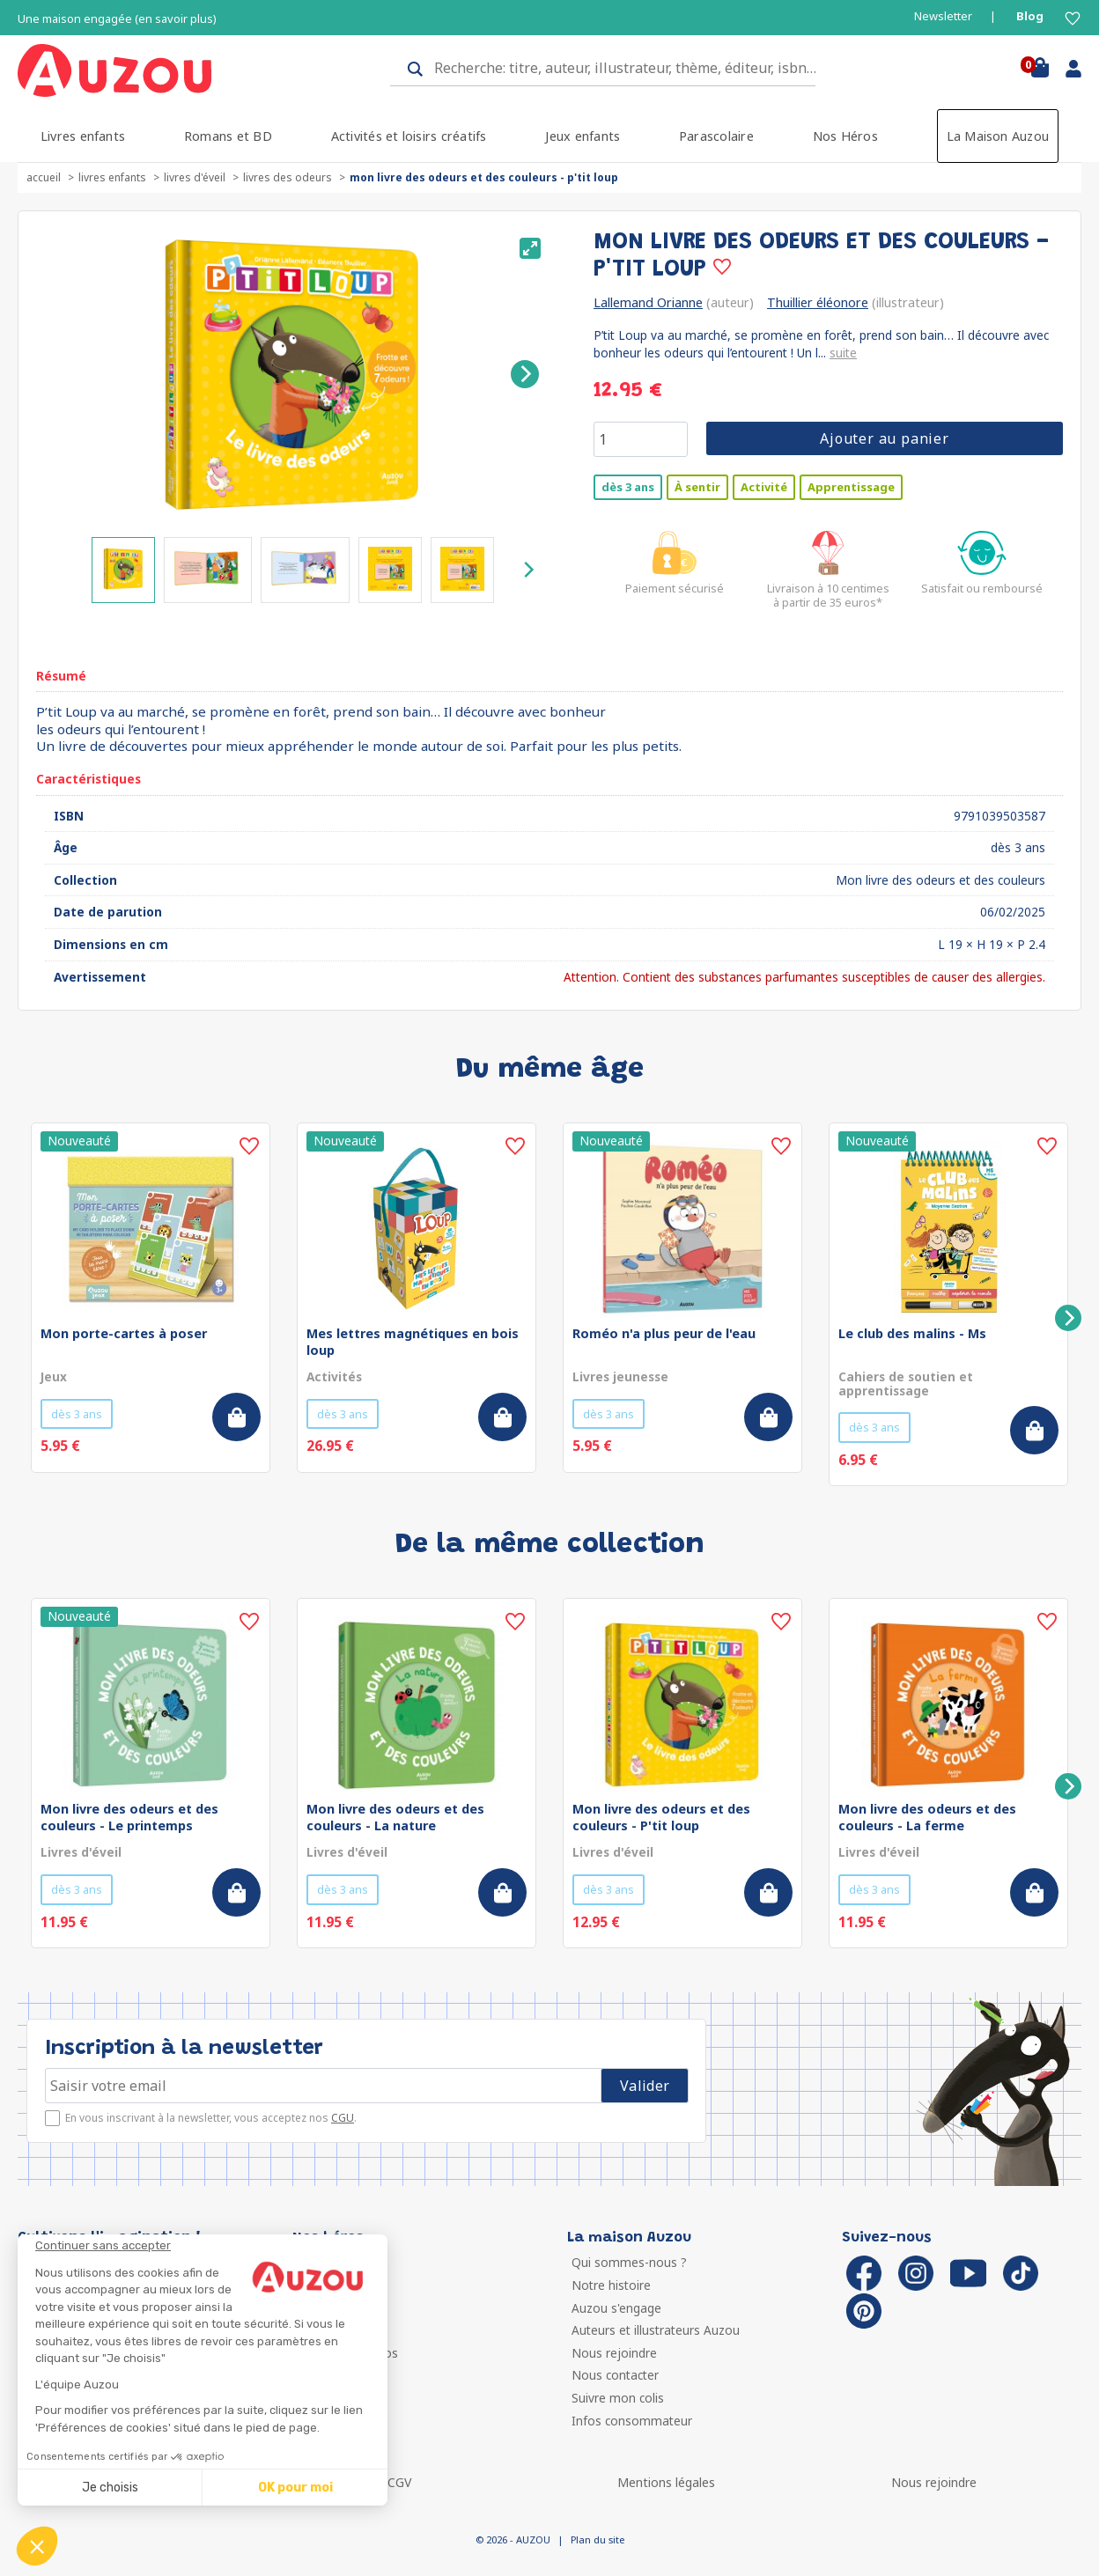 The height and width of the screenshot is (2576, 1099). What do you see at coordinates (530, 248) in the screenshot?
I see `[View full-screen]` at bounding box center [530, 248].